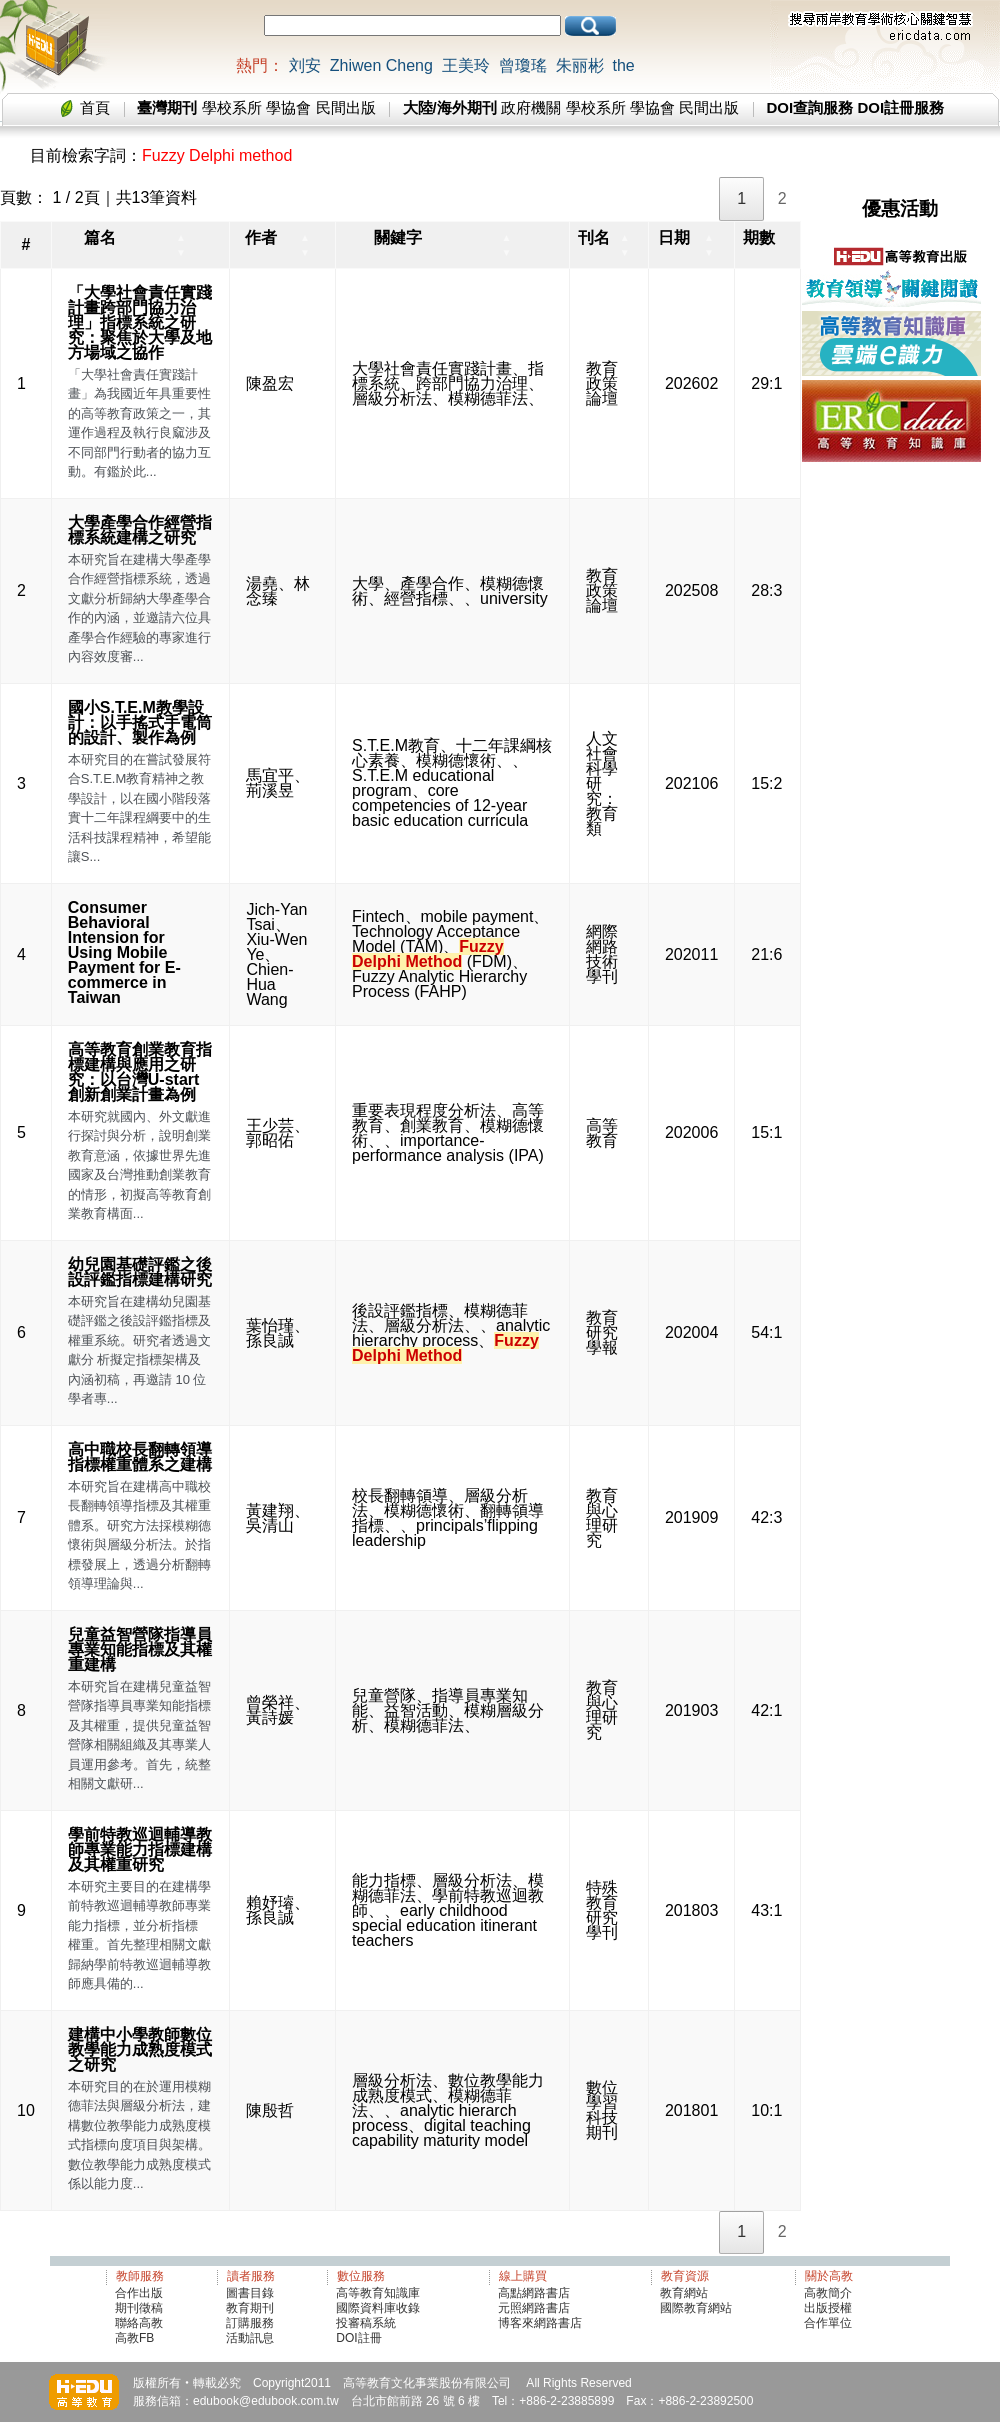  I want to click on 高點網路書店, so click(535, 2293).